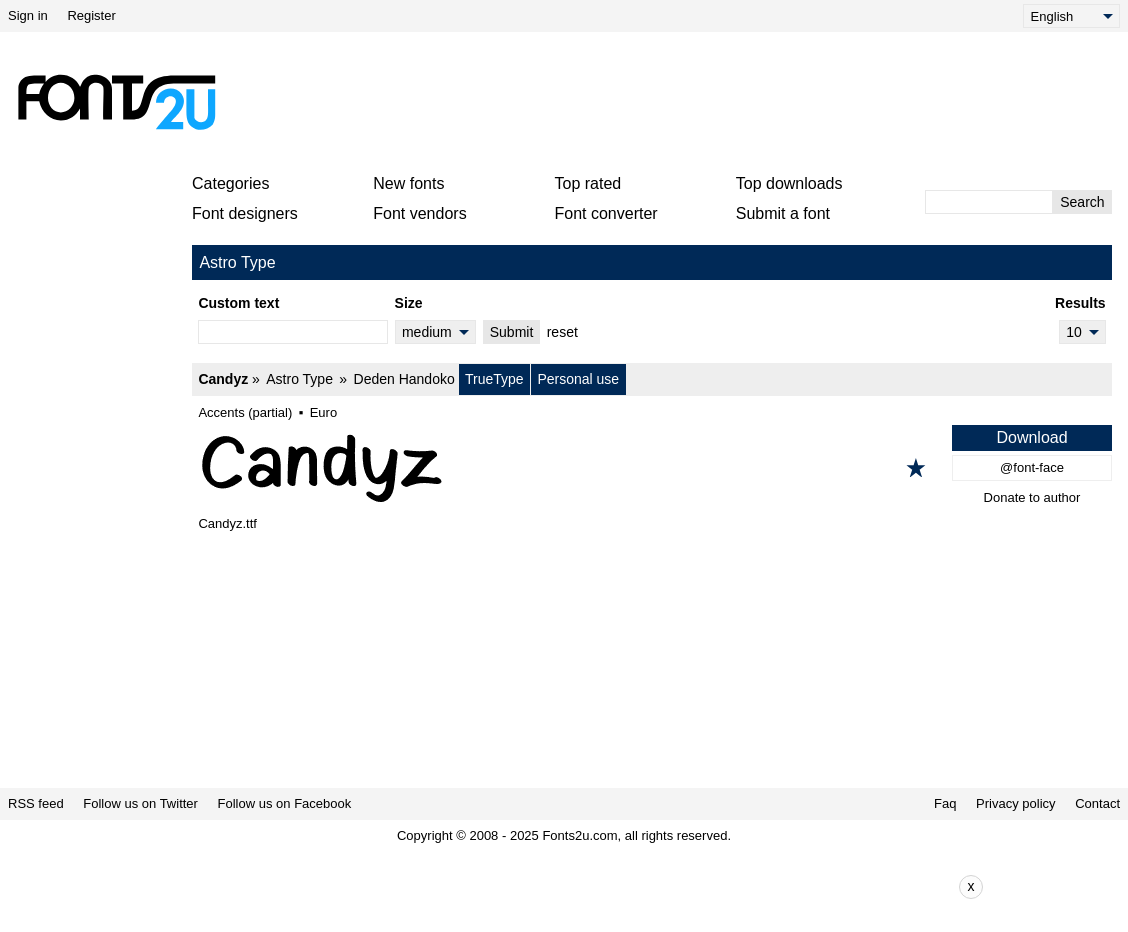  Describe the element at coordinates (652, 468) in the screenshot. I see `[Candyz]` at that location.